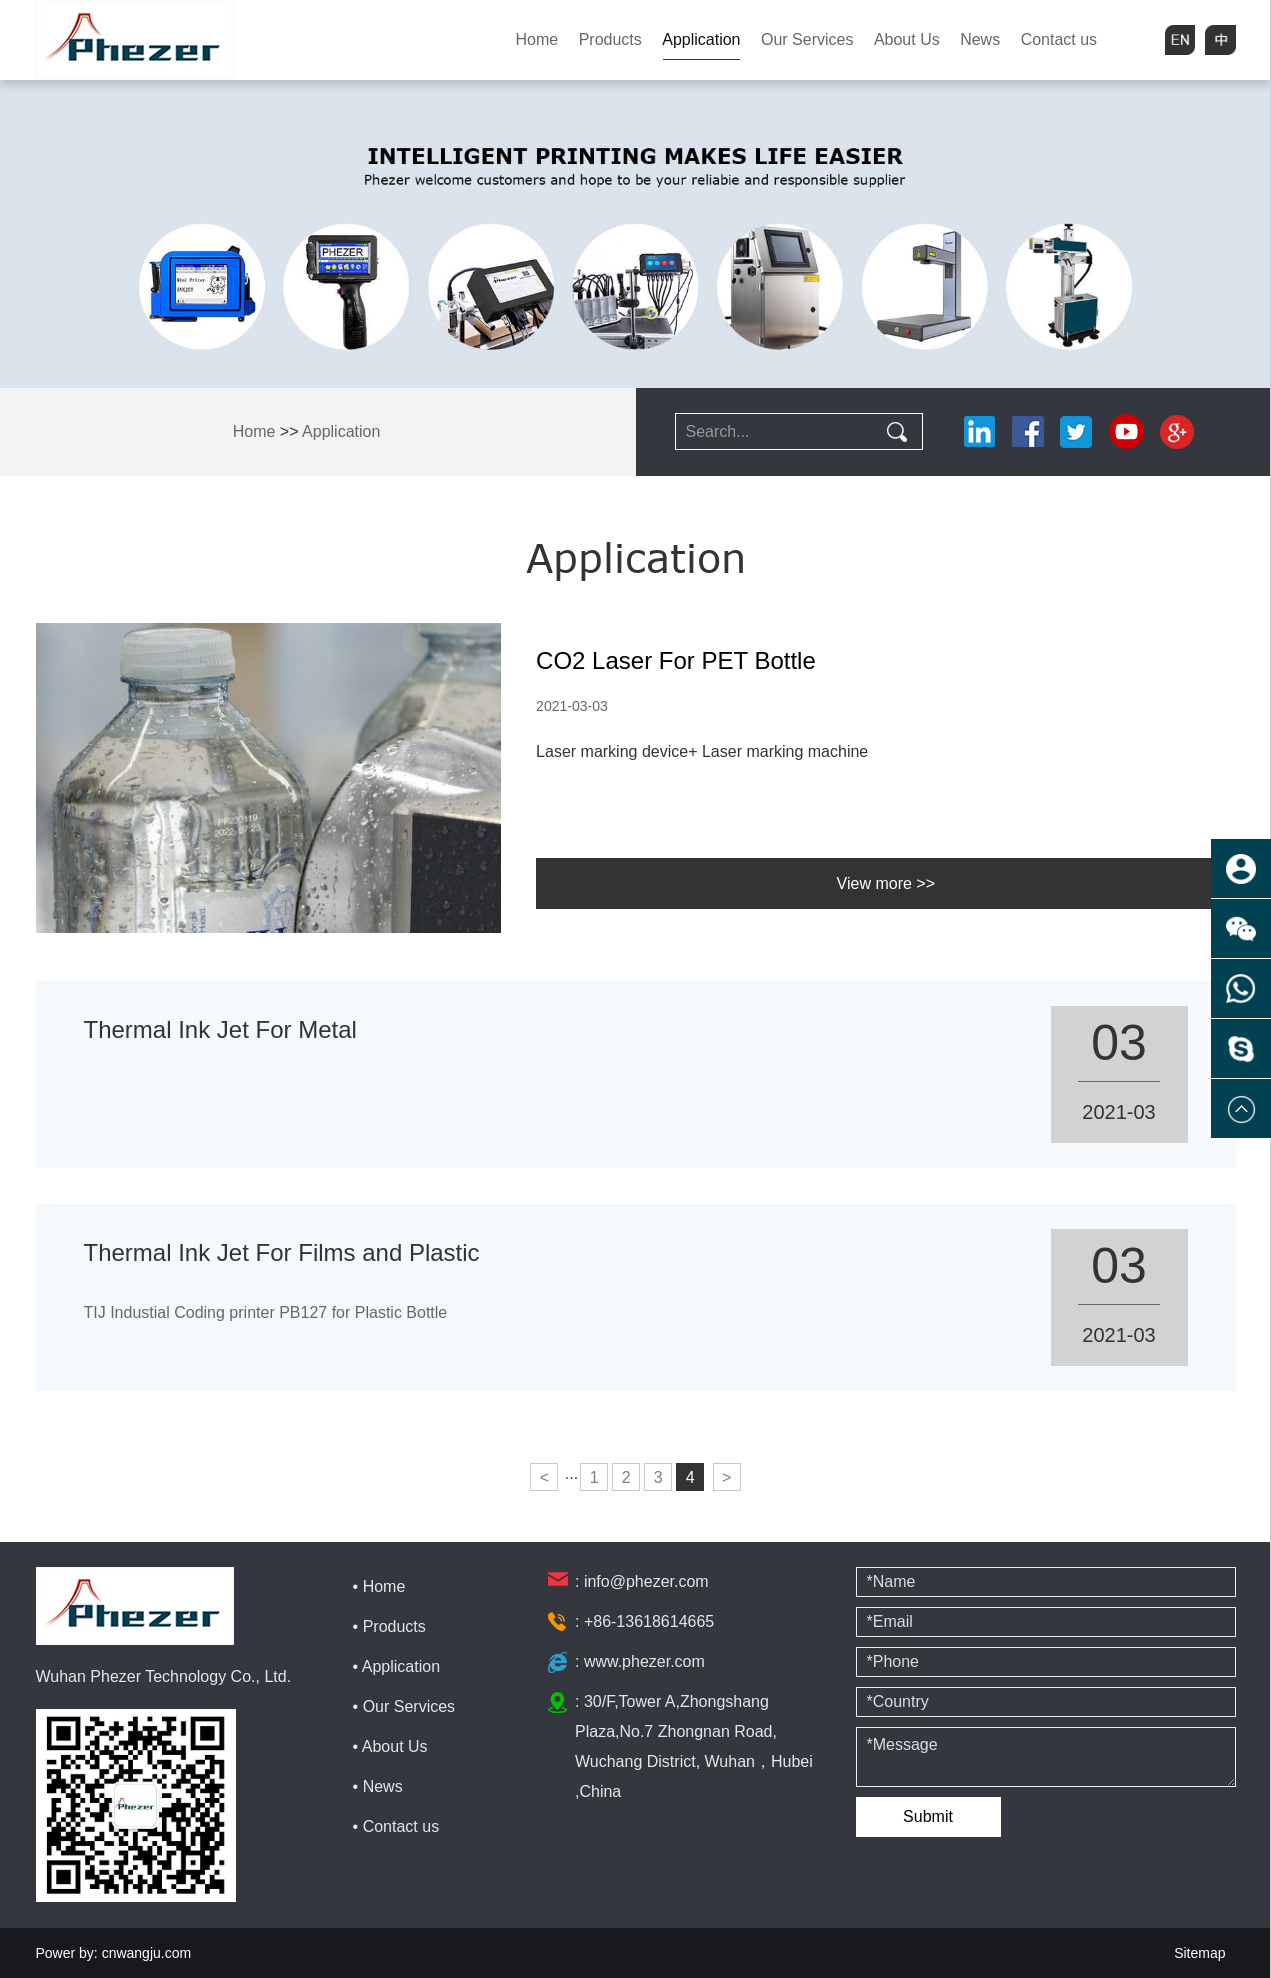 This screenshot has height=1978, width=1271. Describe the element at coordinates (980, 39) in the screenshot. I see `News` at that location.